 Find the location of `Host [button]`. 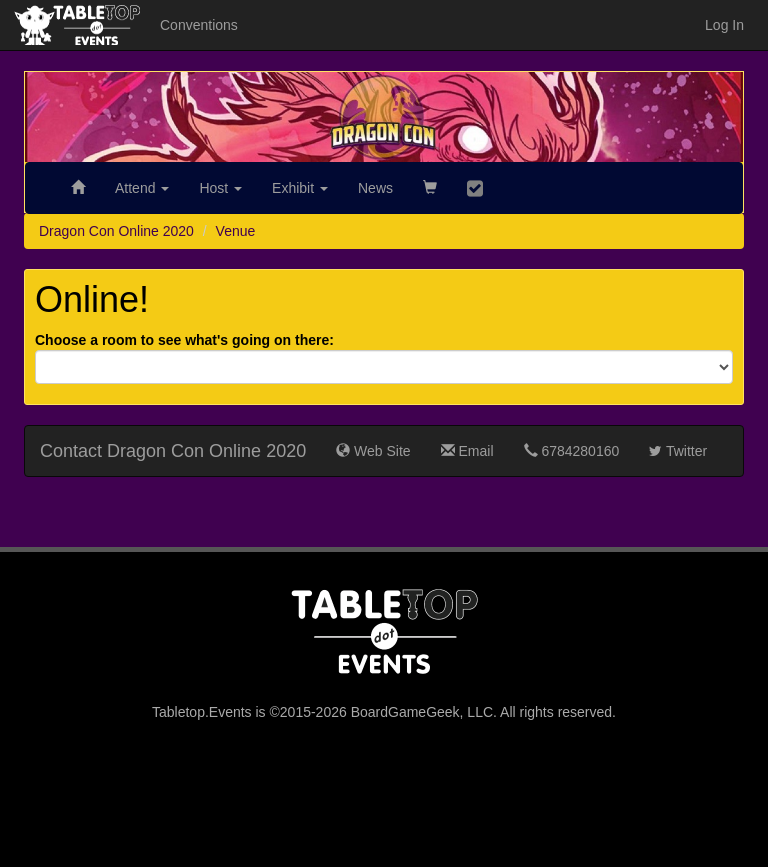

Host [button] is located at coordinates (220, 188).